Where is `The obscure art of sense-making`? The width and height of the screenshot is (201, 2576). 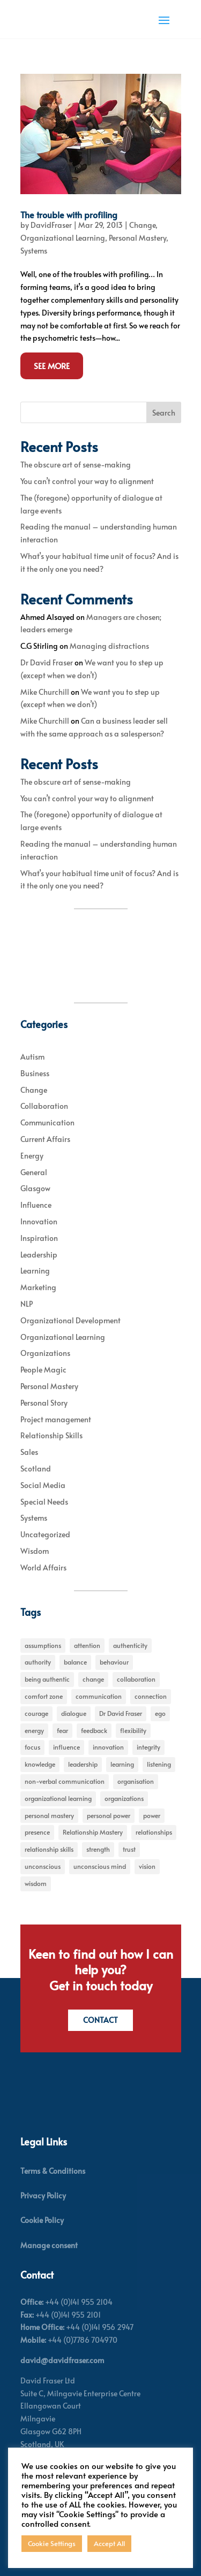
The obscure art of sense-making is located at coordinates (75, 464).